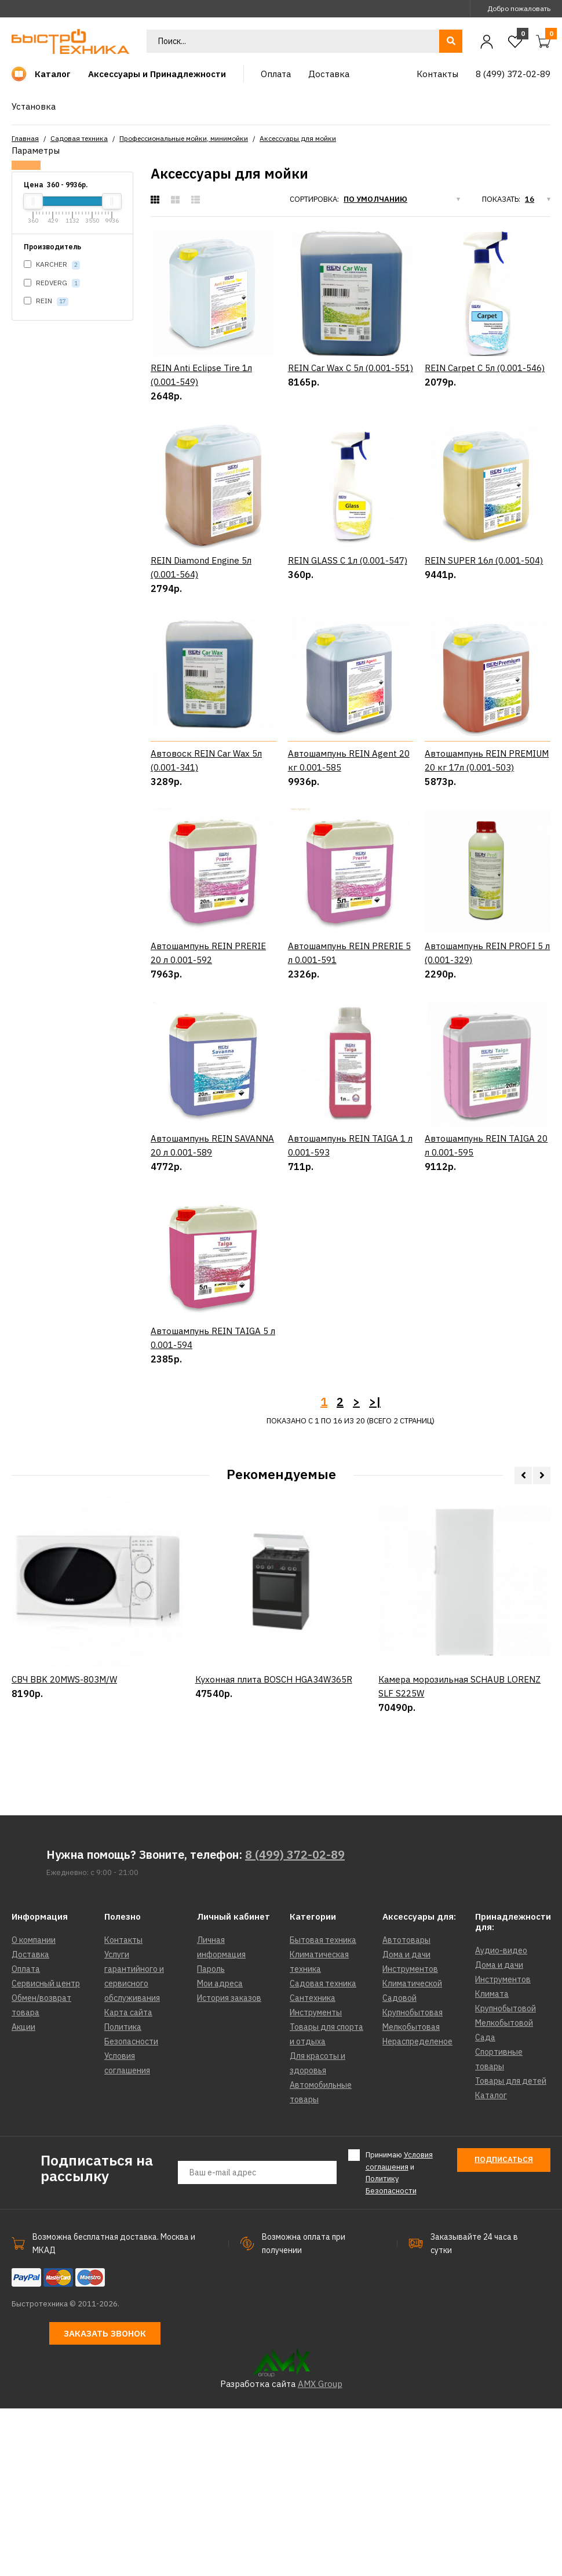 This screenshot has height=2576, width=562. I want to click on REIN SUPER 16л (0.001-504), so click(484, 560).